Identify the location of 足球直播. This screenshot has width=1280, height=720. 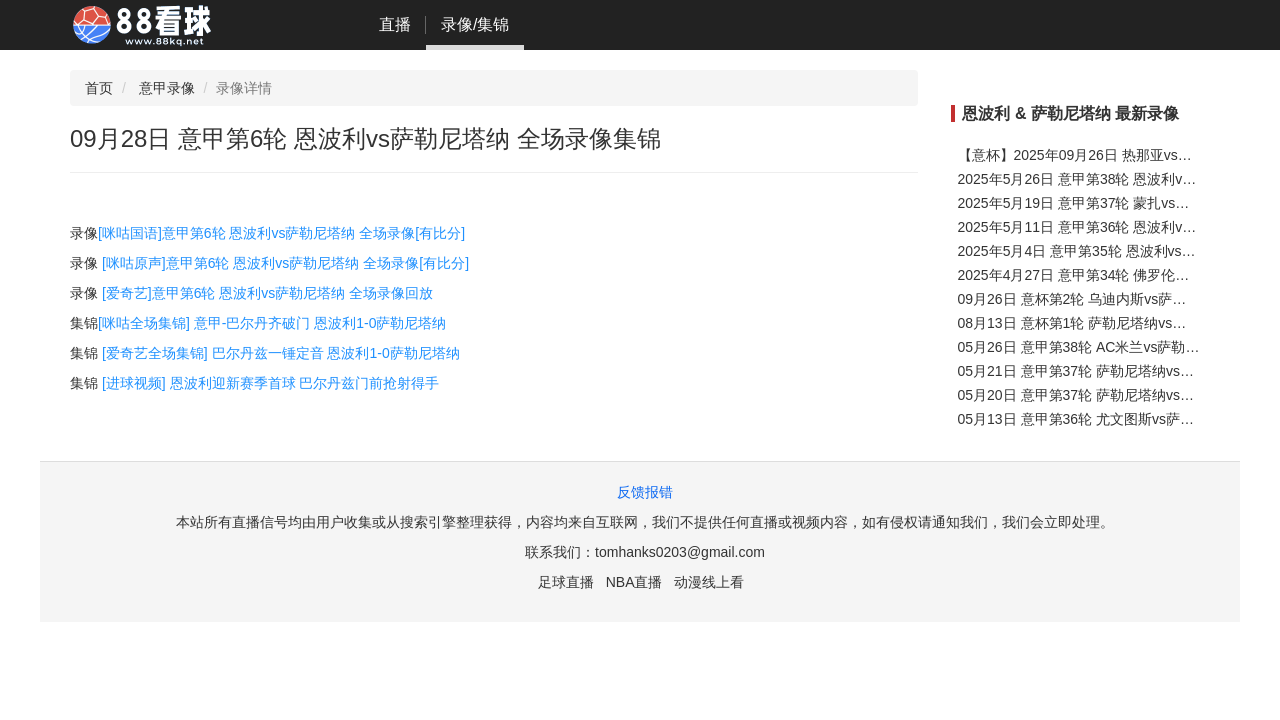
(566, 582).